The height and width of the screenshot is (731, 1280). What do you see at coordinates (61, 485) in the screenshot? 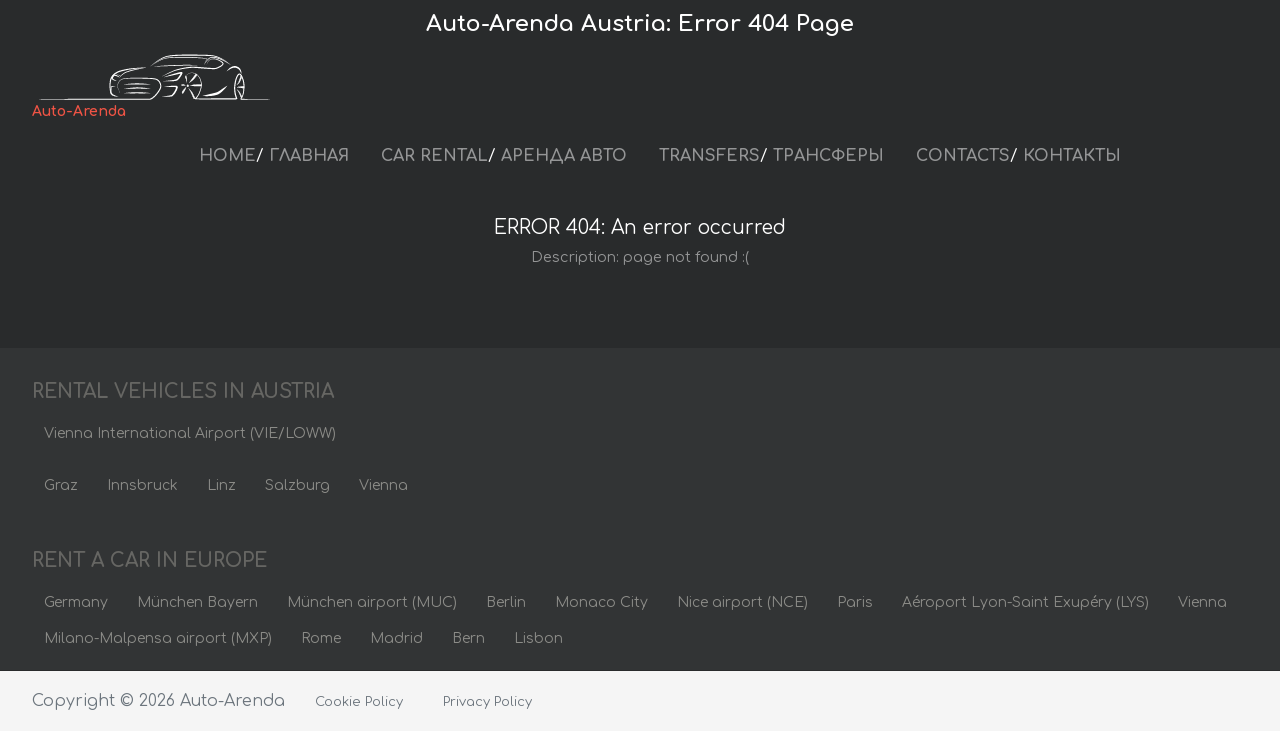
I see `Graz` at bounding box center [61, 485].